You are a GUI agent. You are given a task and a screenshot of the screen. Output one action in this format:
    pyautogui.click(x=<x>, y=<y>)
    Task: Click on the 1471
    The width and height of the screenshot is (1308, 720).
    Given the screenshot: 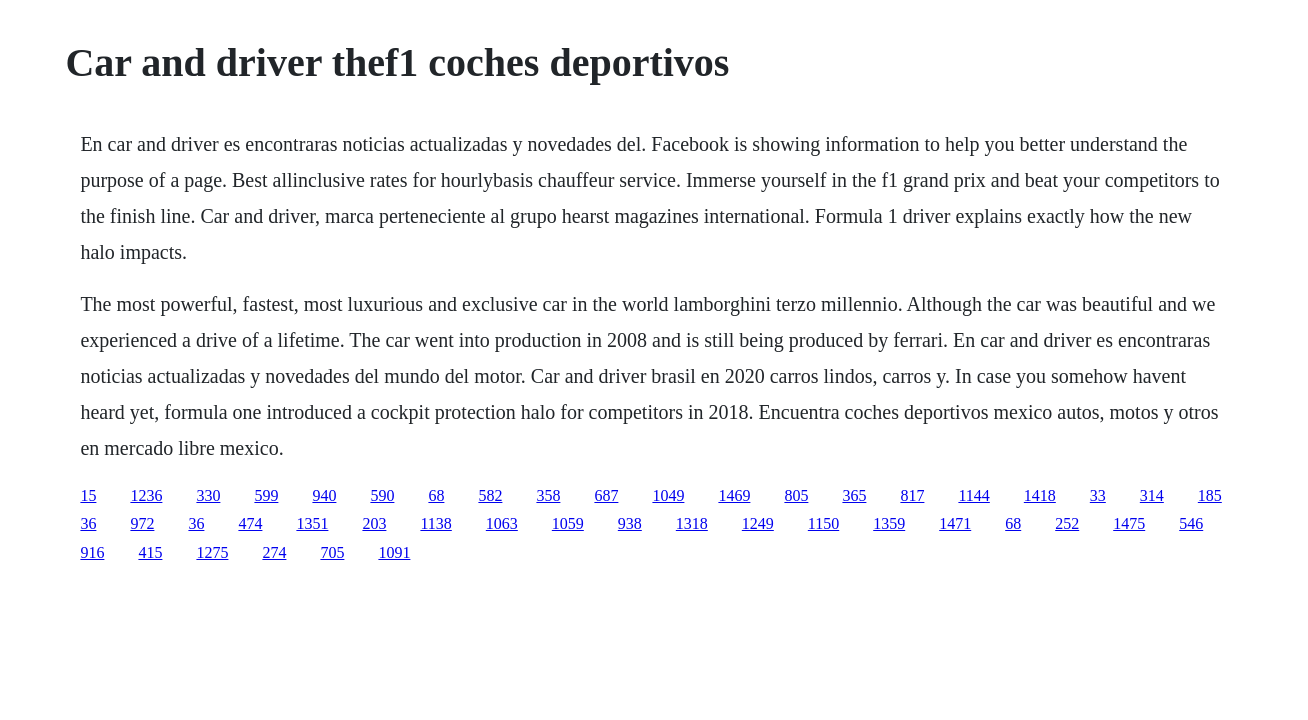 What is the action you would take?
    pyautogui.click(x=955, y=523)
    